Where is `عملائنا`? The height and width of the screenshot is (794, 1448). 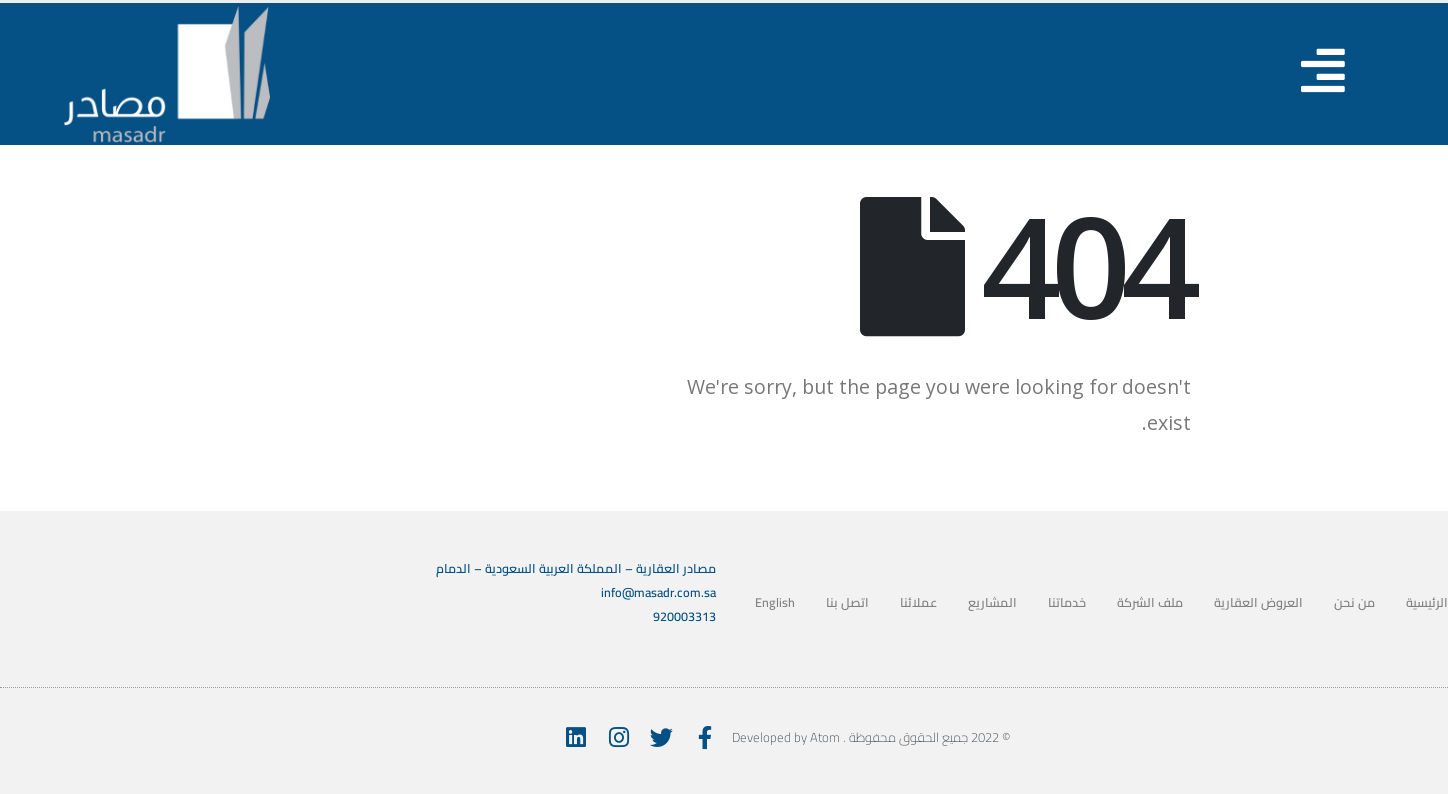
عملائنا is located at coordinates (918, 602).